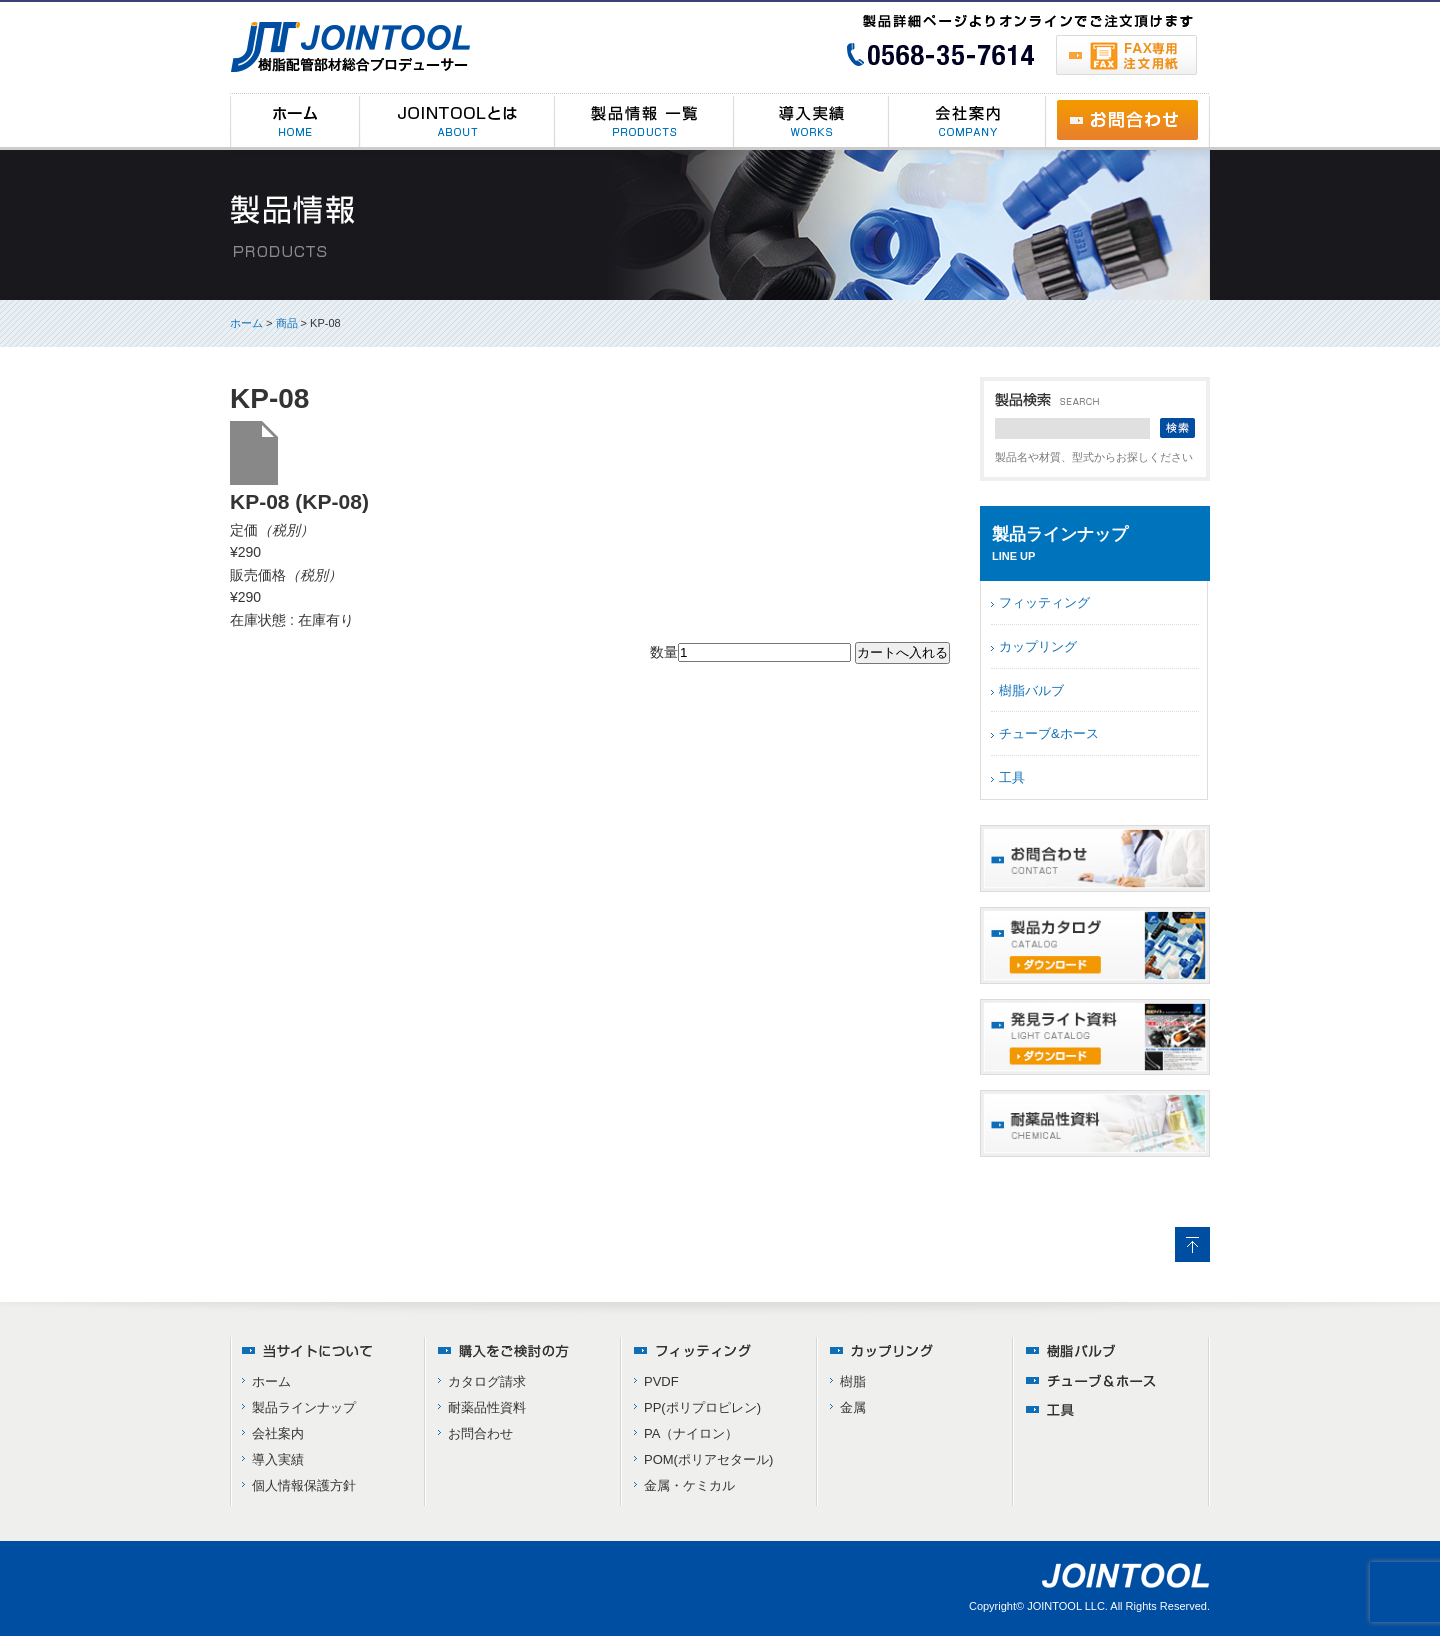 The height and width of the screenshot is (1636, 1440). I want to click on フィッティング, so click(1044, 602).